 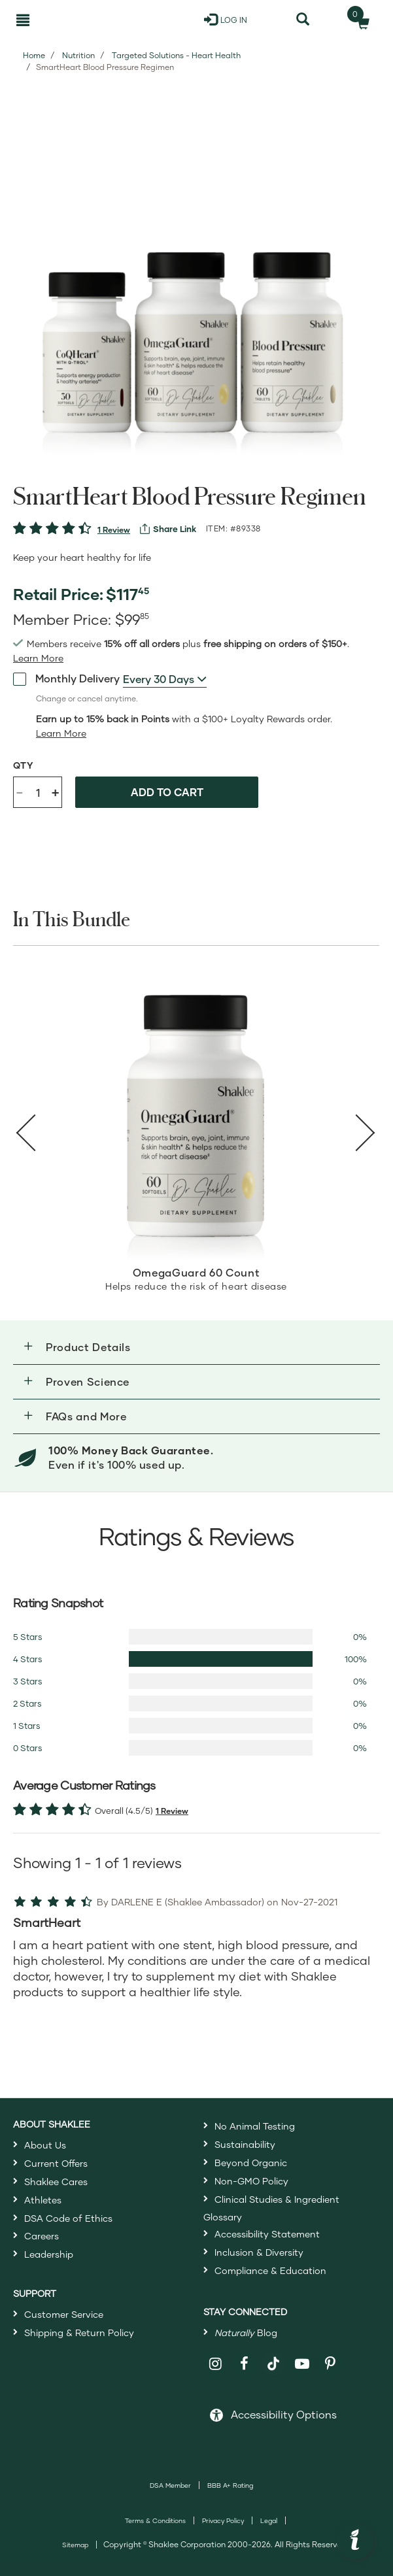 I want to click on No Animal Testing, so click(x=254, y=2126).